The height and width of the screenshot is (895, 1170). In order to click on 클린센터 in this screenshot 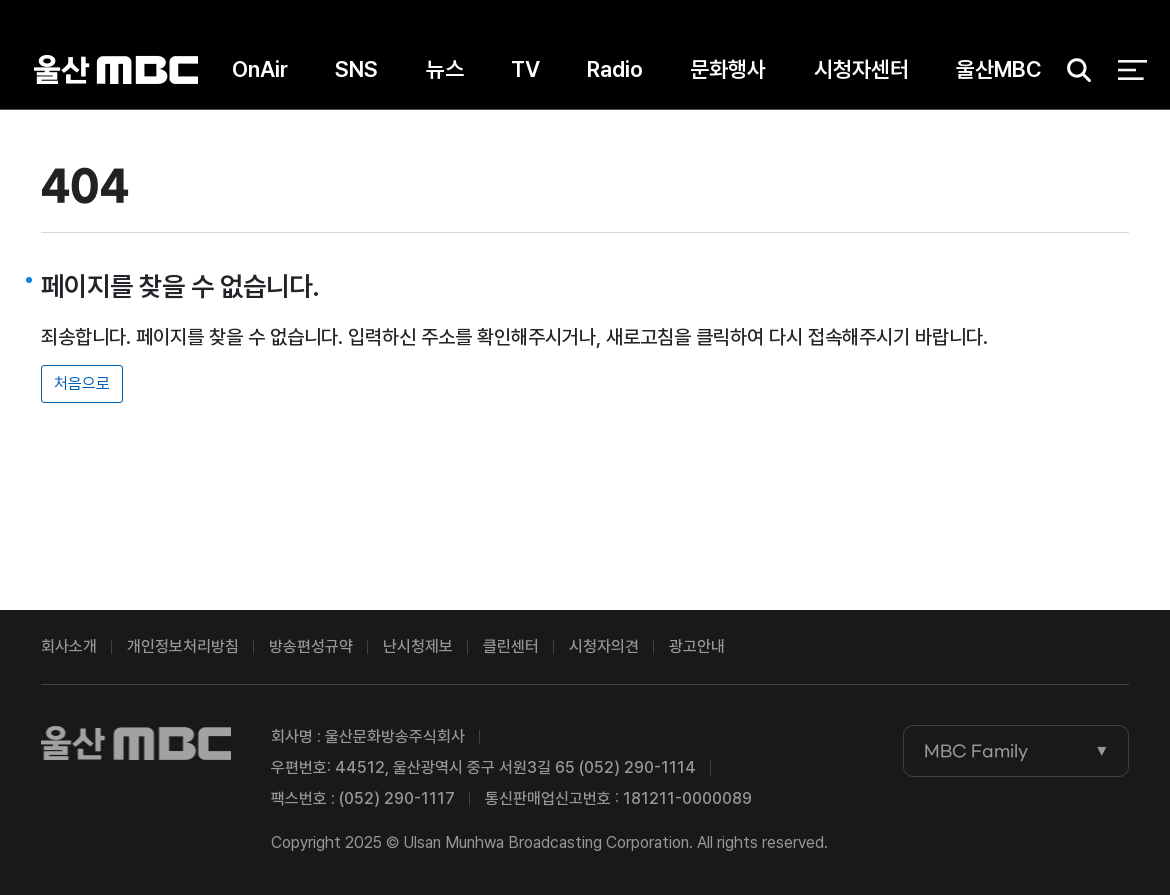, I will do `click(511, 646)`.